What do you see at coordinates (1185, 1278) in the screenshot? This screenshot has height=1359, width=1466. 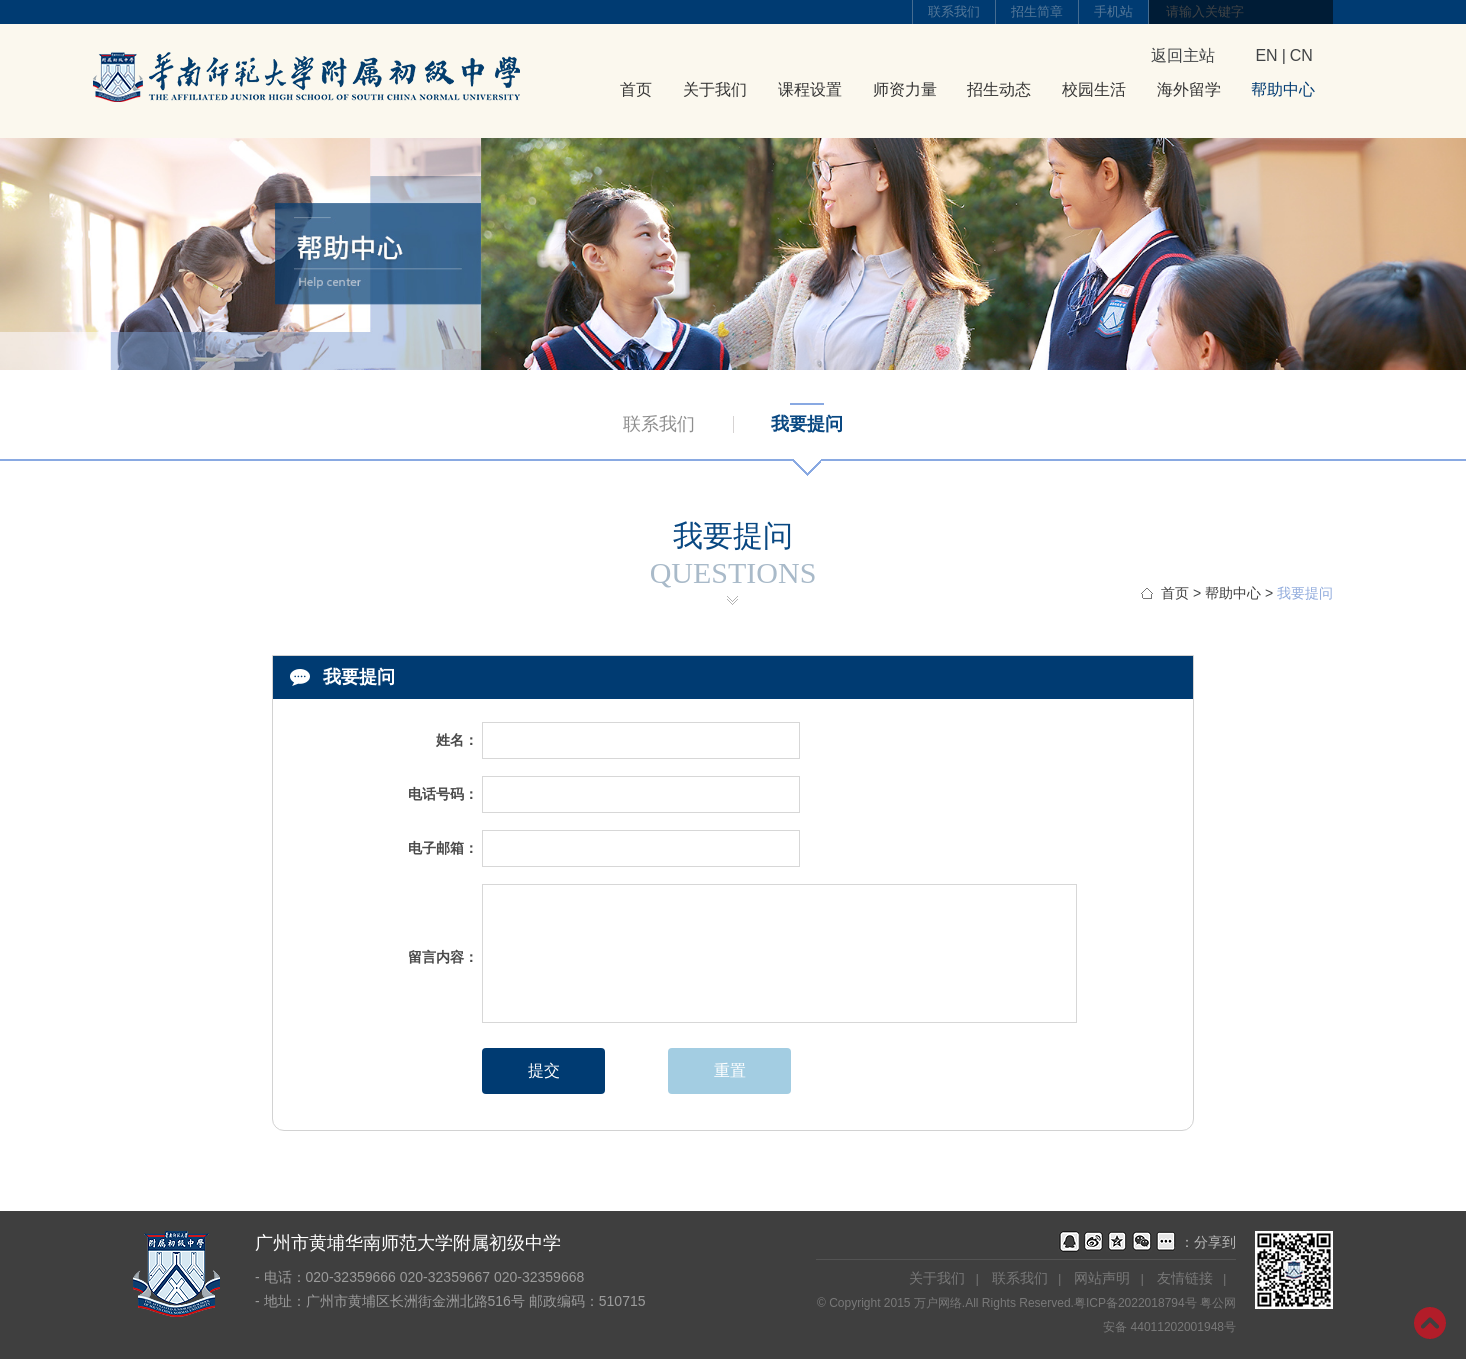 I see `友情链接` at bounding box center [1185, 1278].